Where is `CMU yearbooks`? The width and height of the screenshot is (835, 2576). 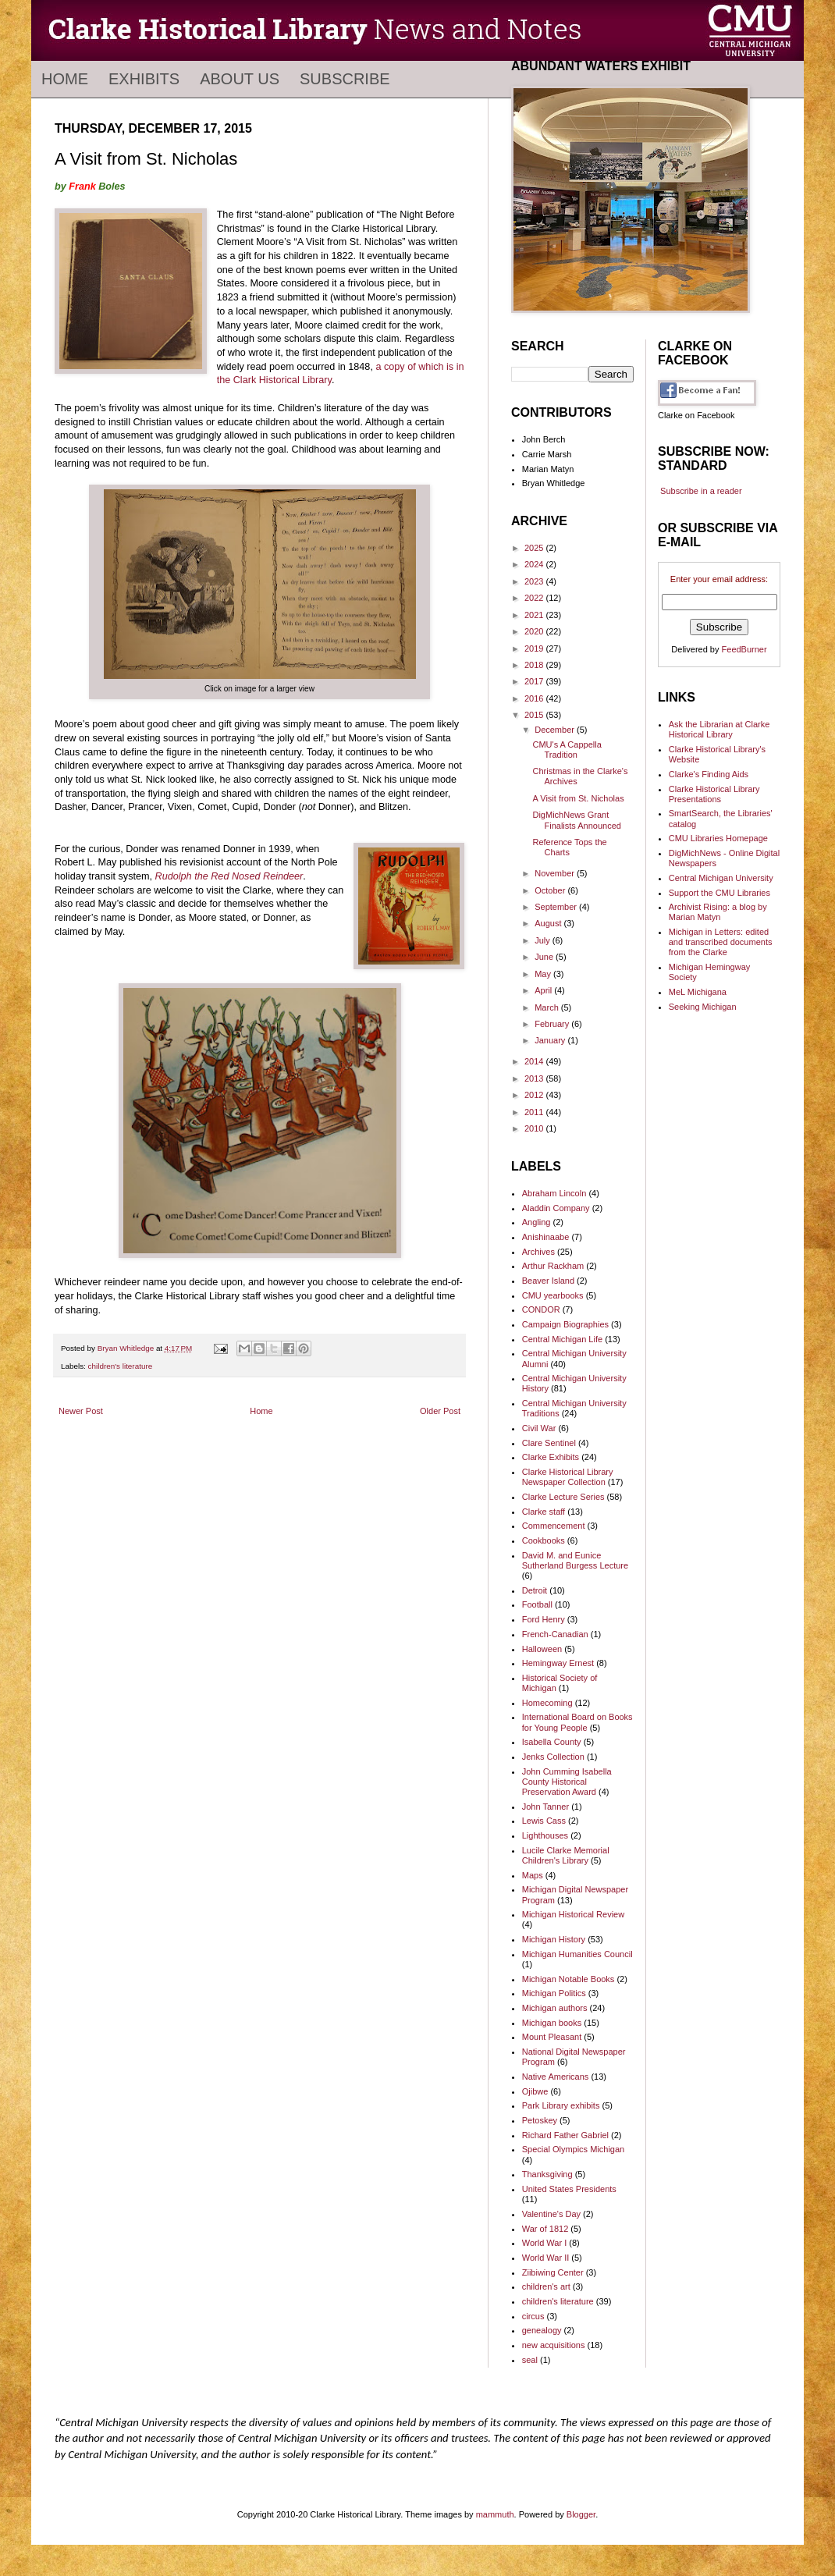 CMU yearbooks is located at coordinates (553, 1295).